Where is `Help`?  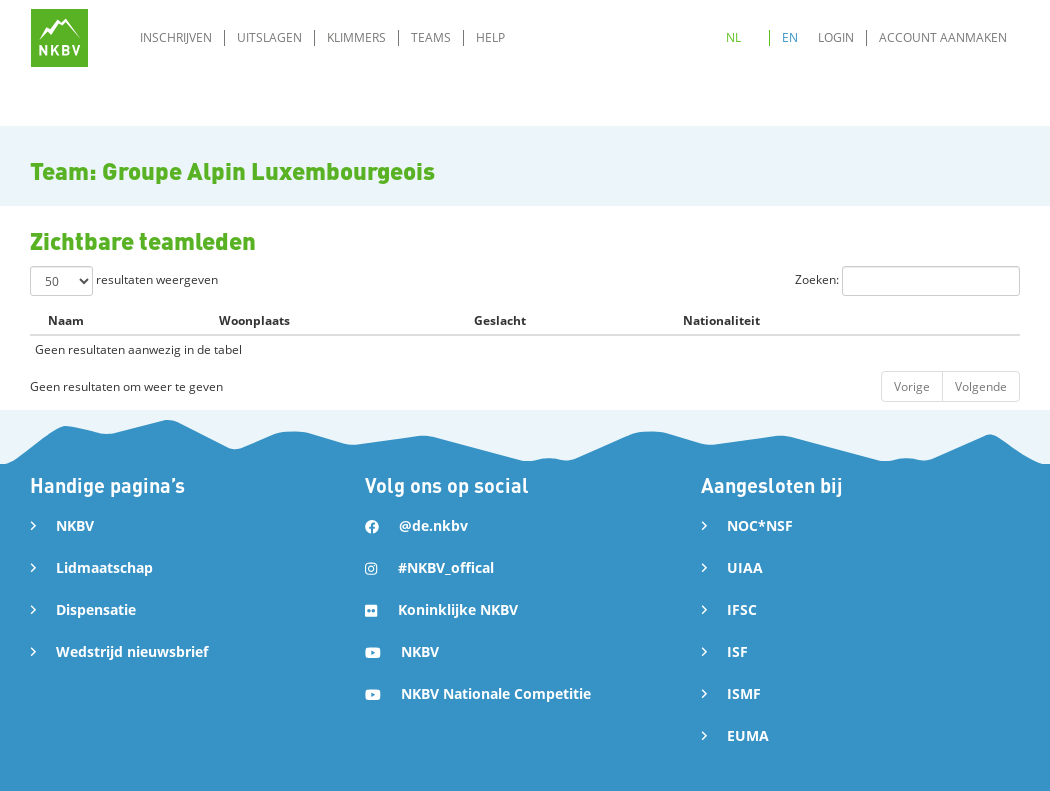
Help is located at coordinates (490, 37).